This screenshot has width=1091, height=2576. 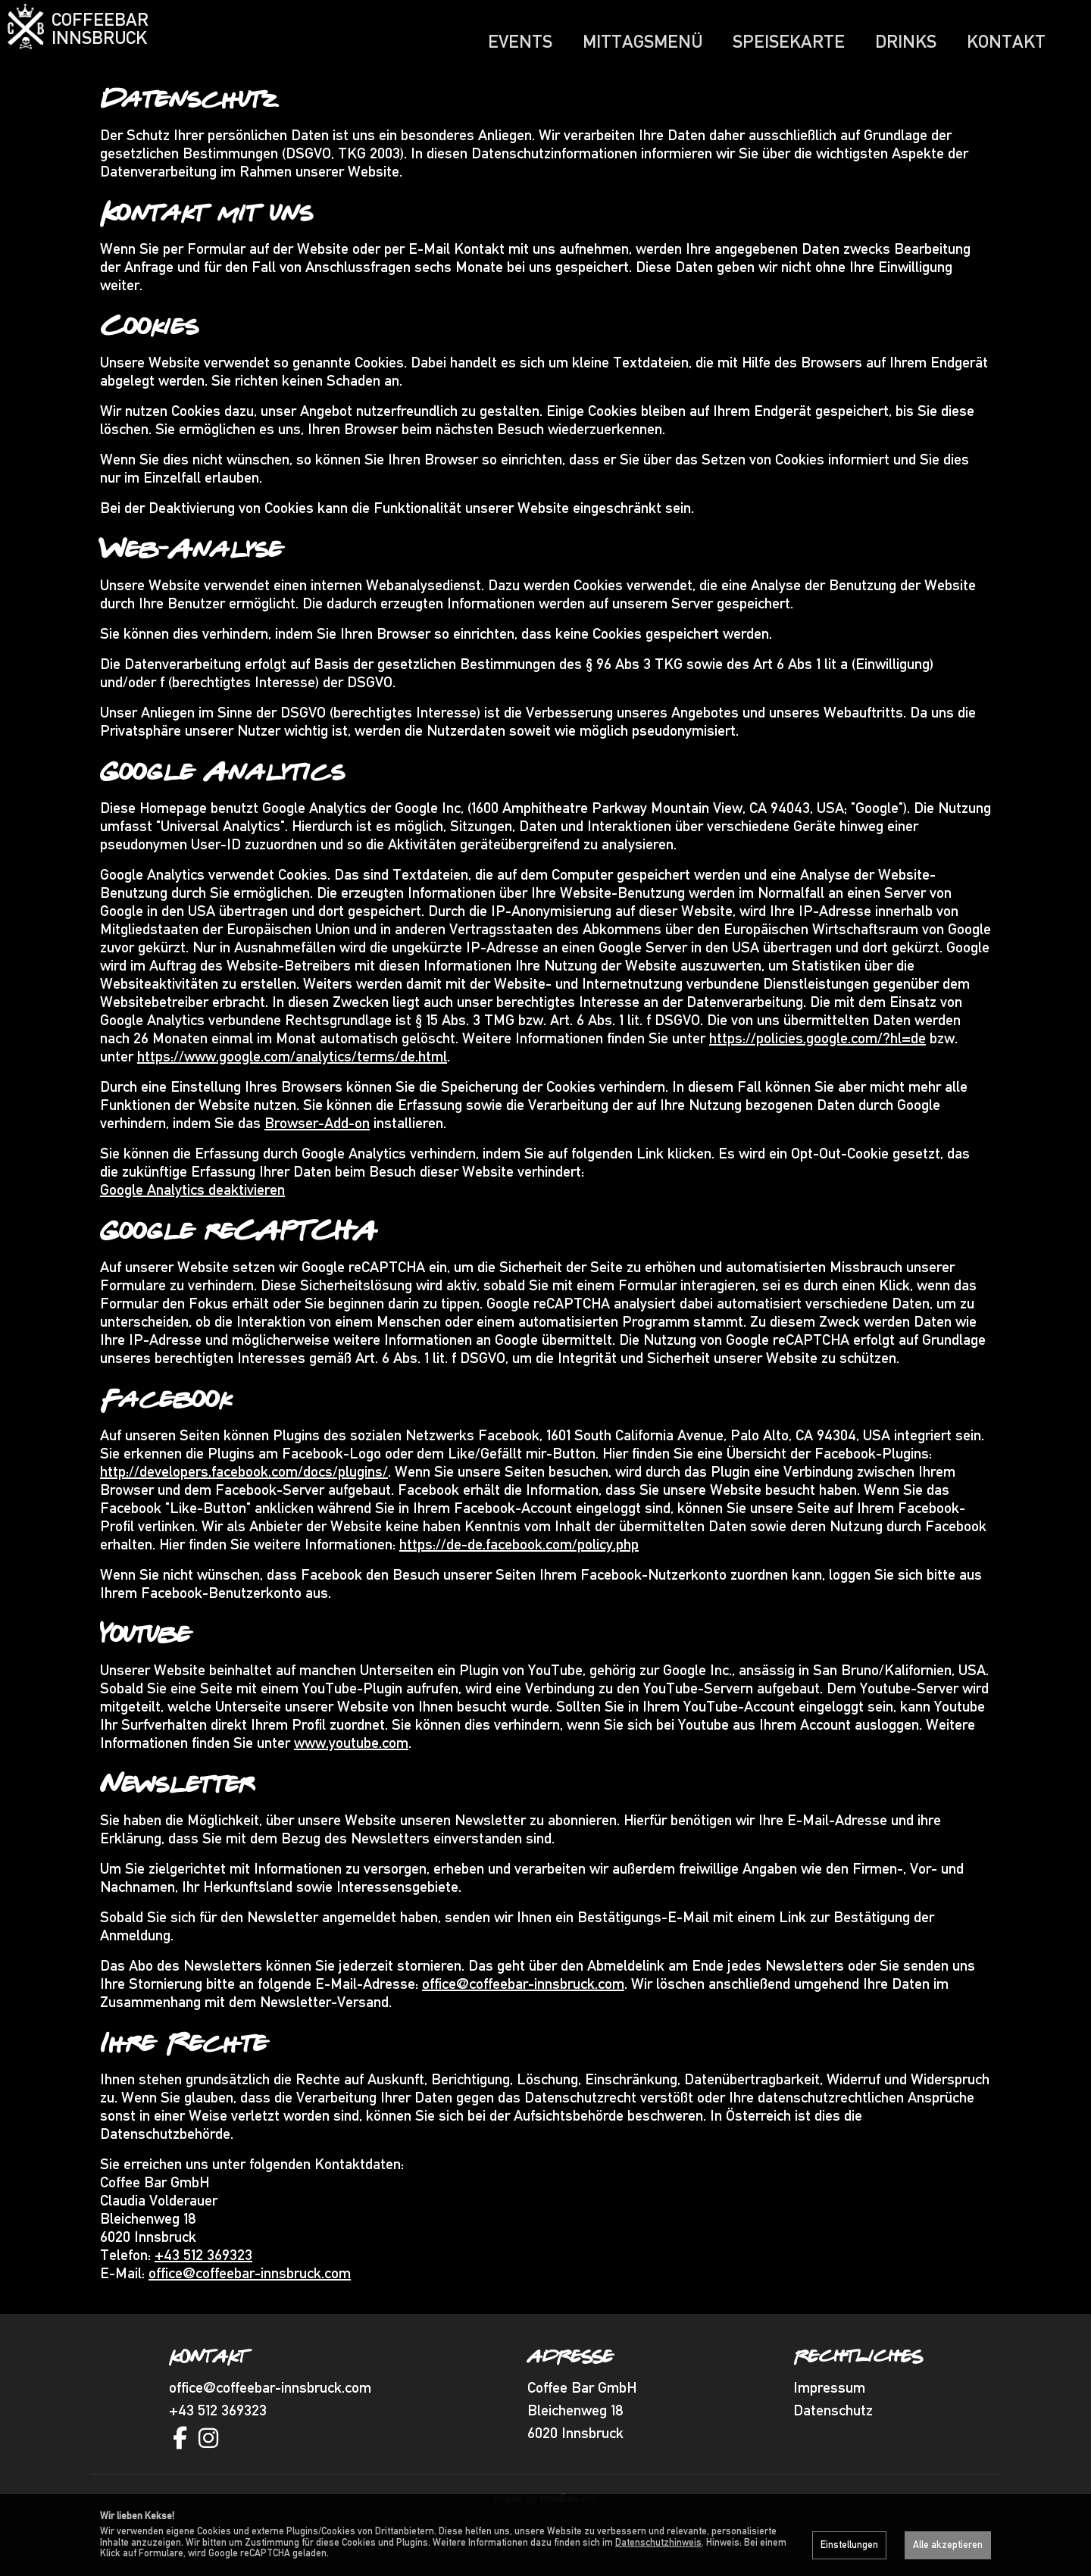 I want to click on office@coffeebar-innsbruck.com, so click(x=523, y=2014).